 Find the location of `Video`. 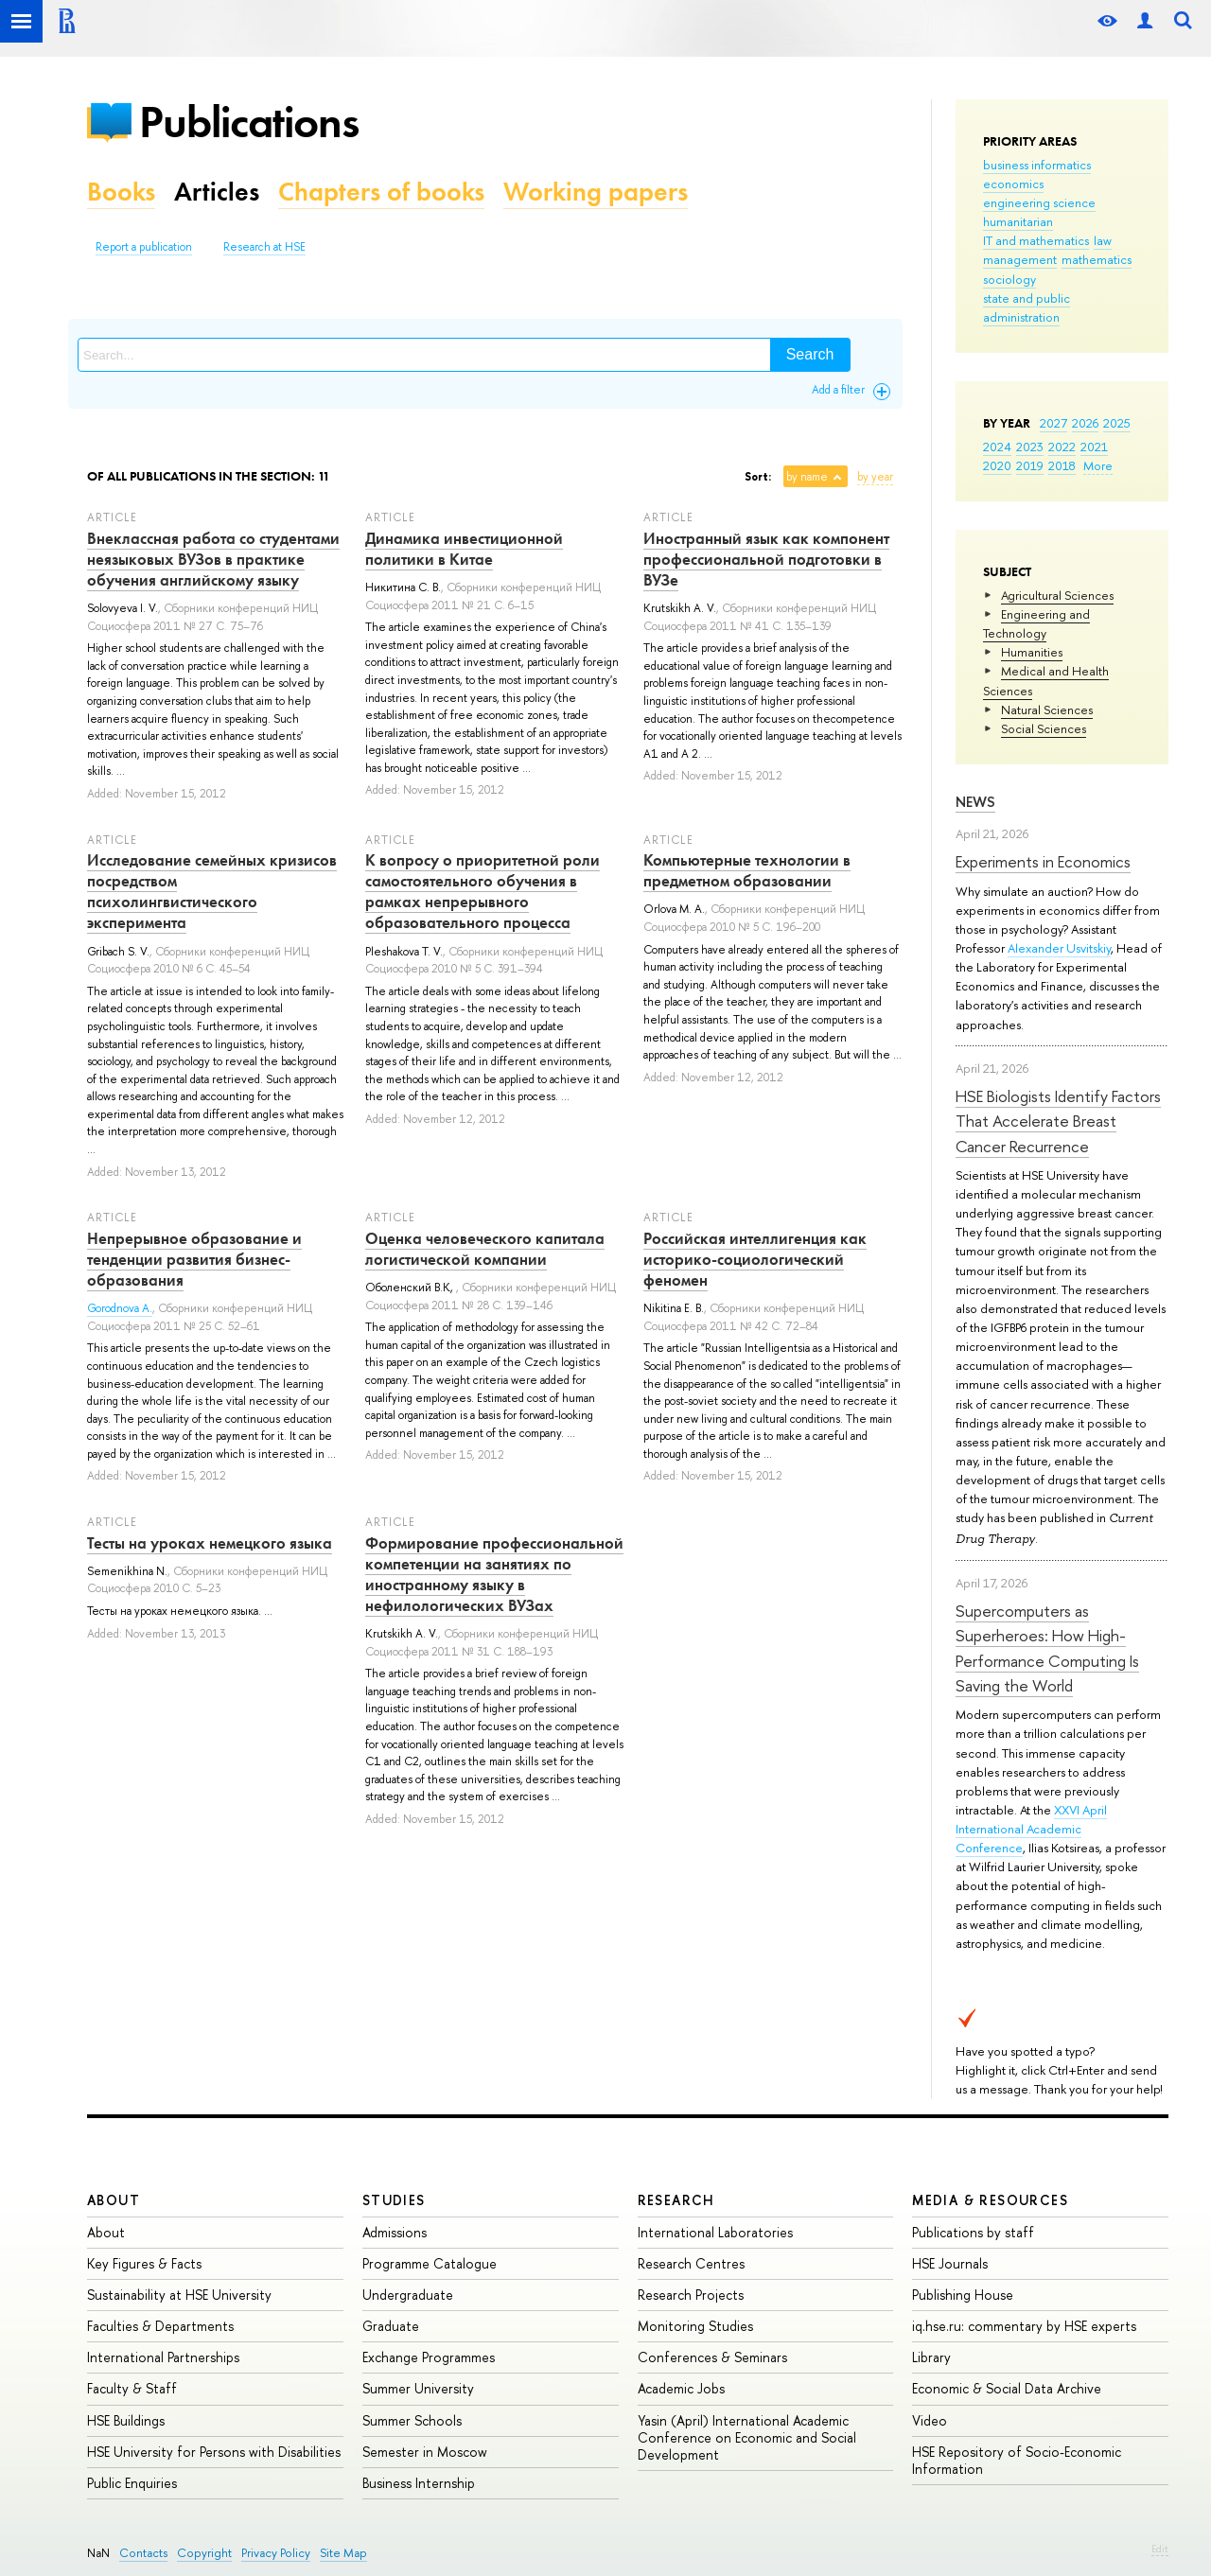

Video is located at coordinates (929, 2420).